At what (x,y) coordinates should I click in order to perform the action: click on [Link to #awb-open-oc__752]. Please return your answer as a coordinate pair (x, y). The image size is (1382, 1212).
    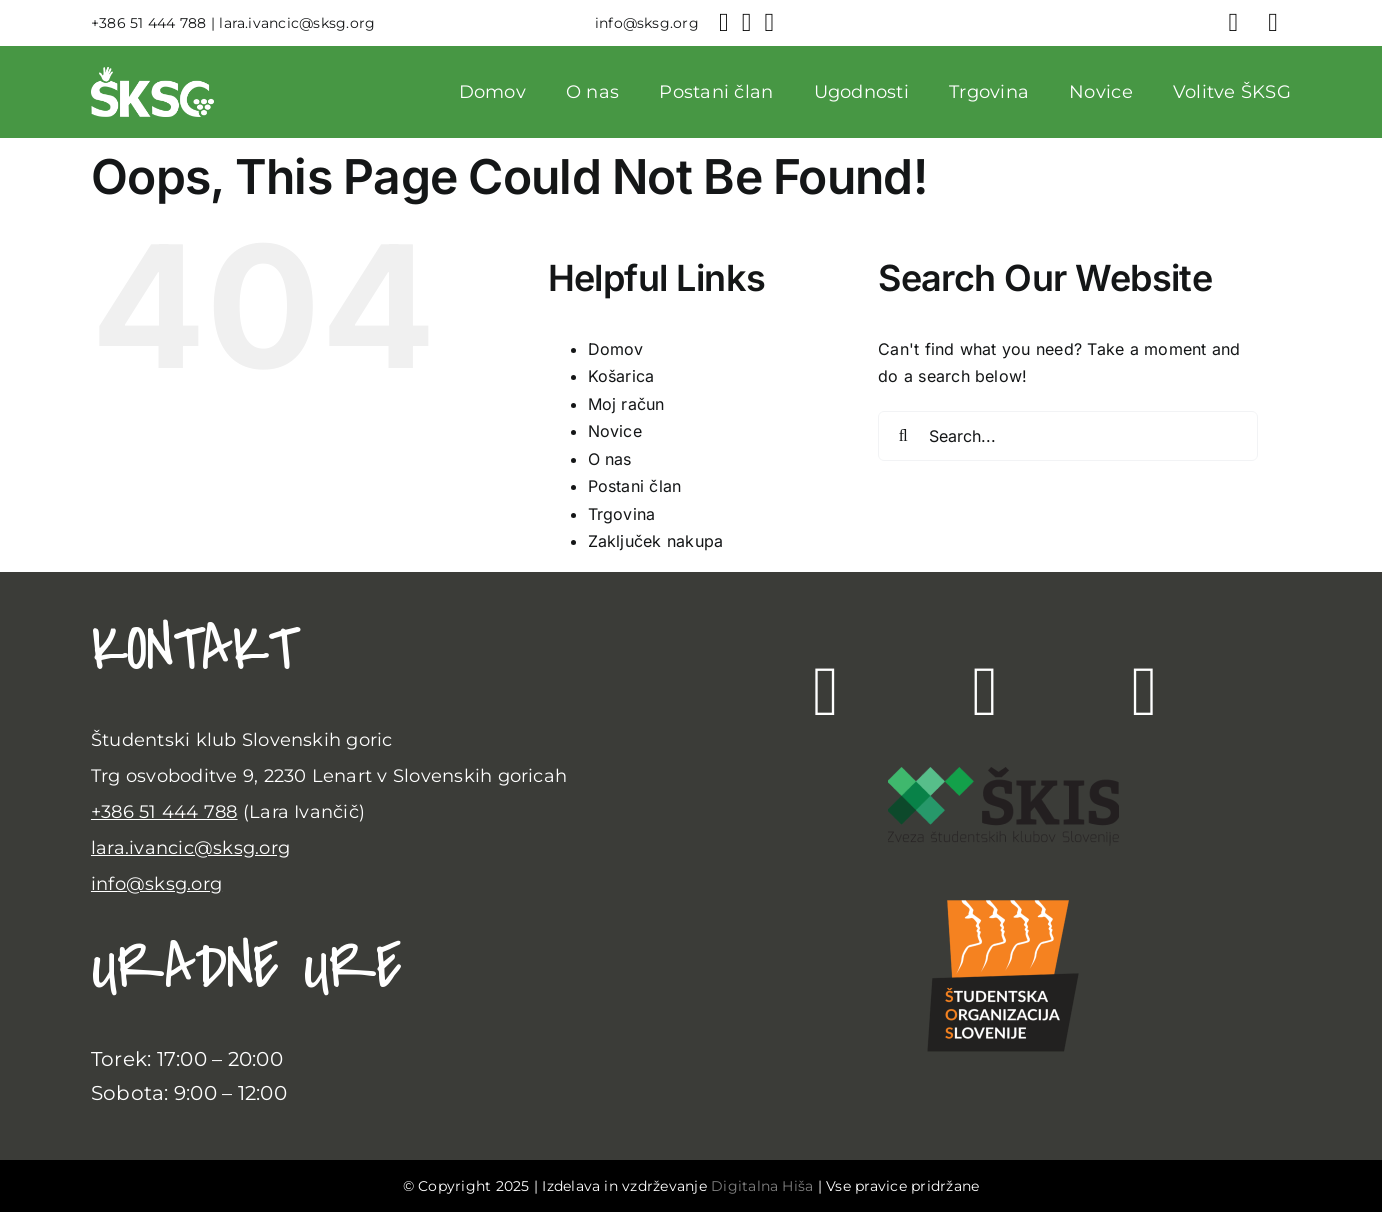
    Looking at the image, I should click on (1273, 23).